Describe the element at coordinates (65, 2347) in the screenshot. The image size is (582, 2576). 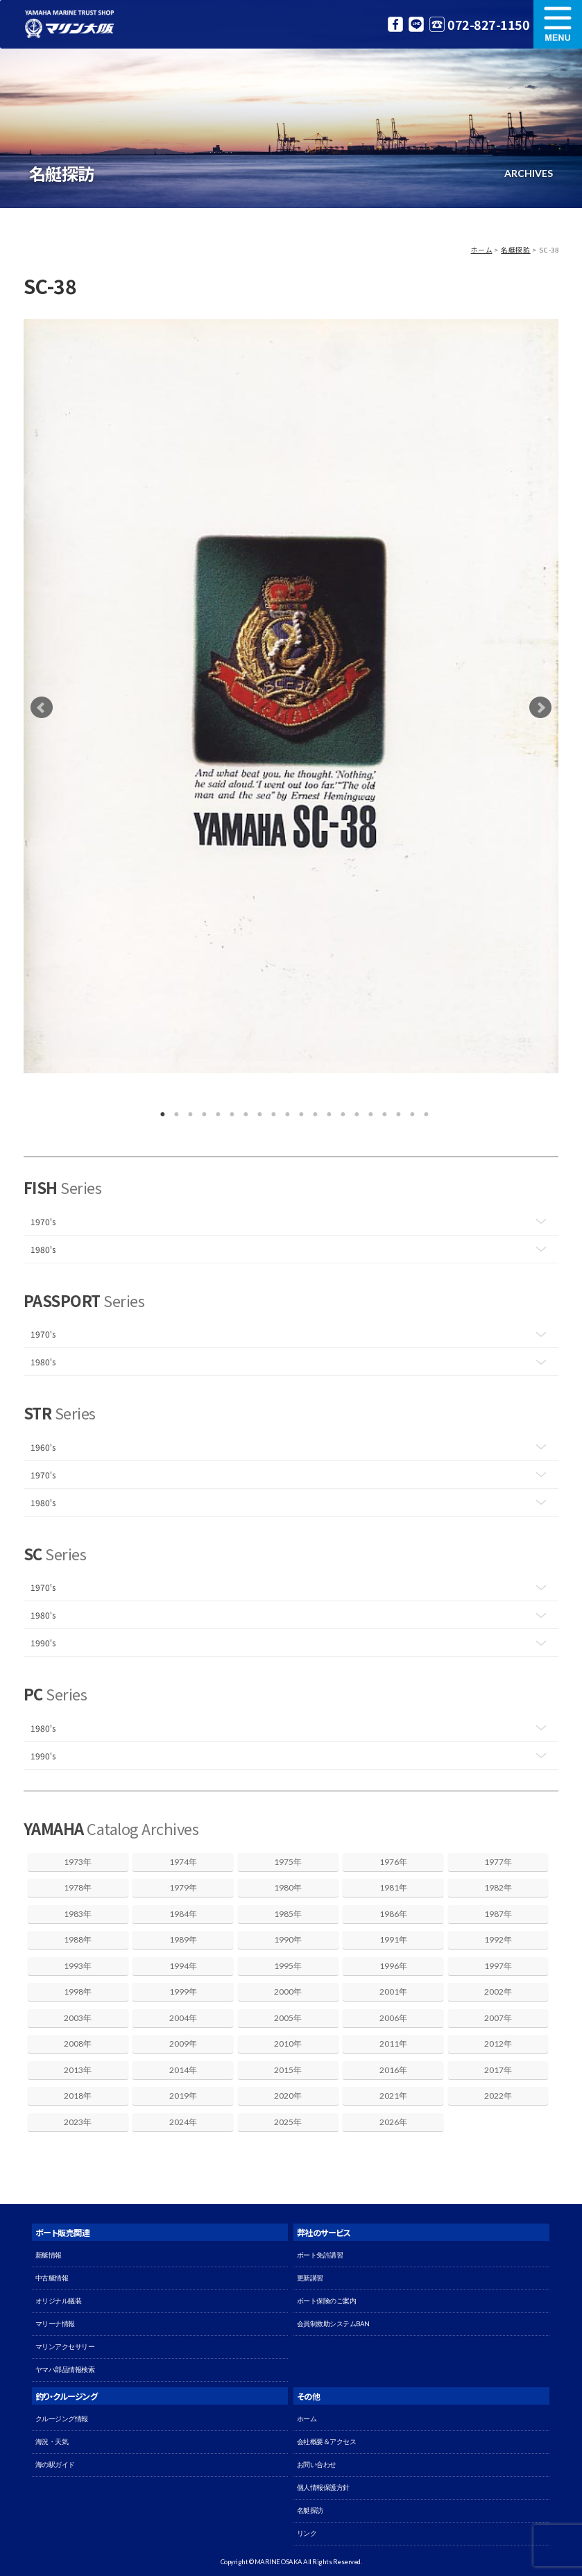
I see `マリンアクセサリー` at that location.